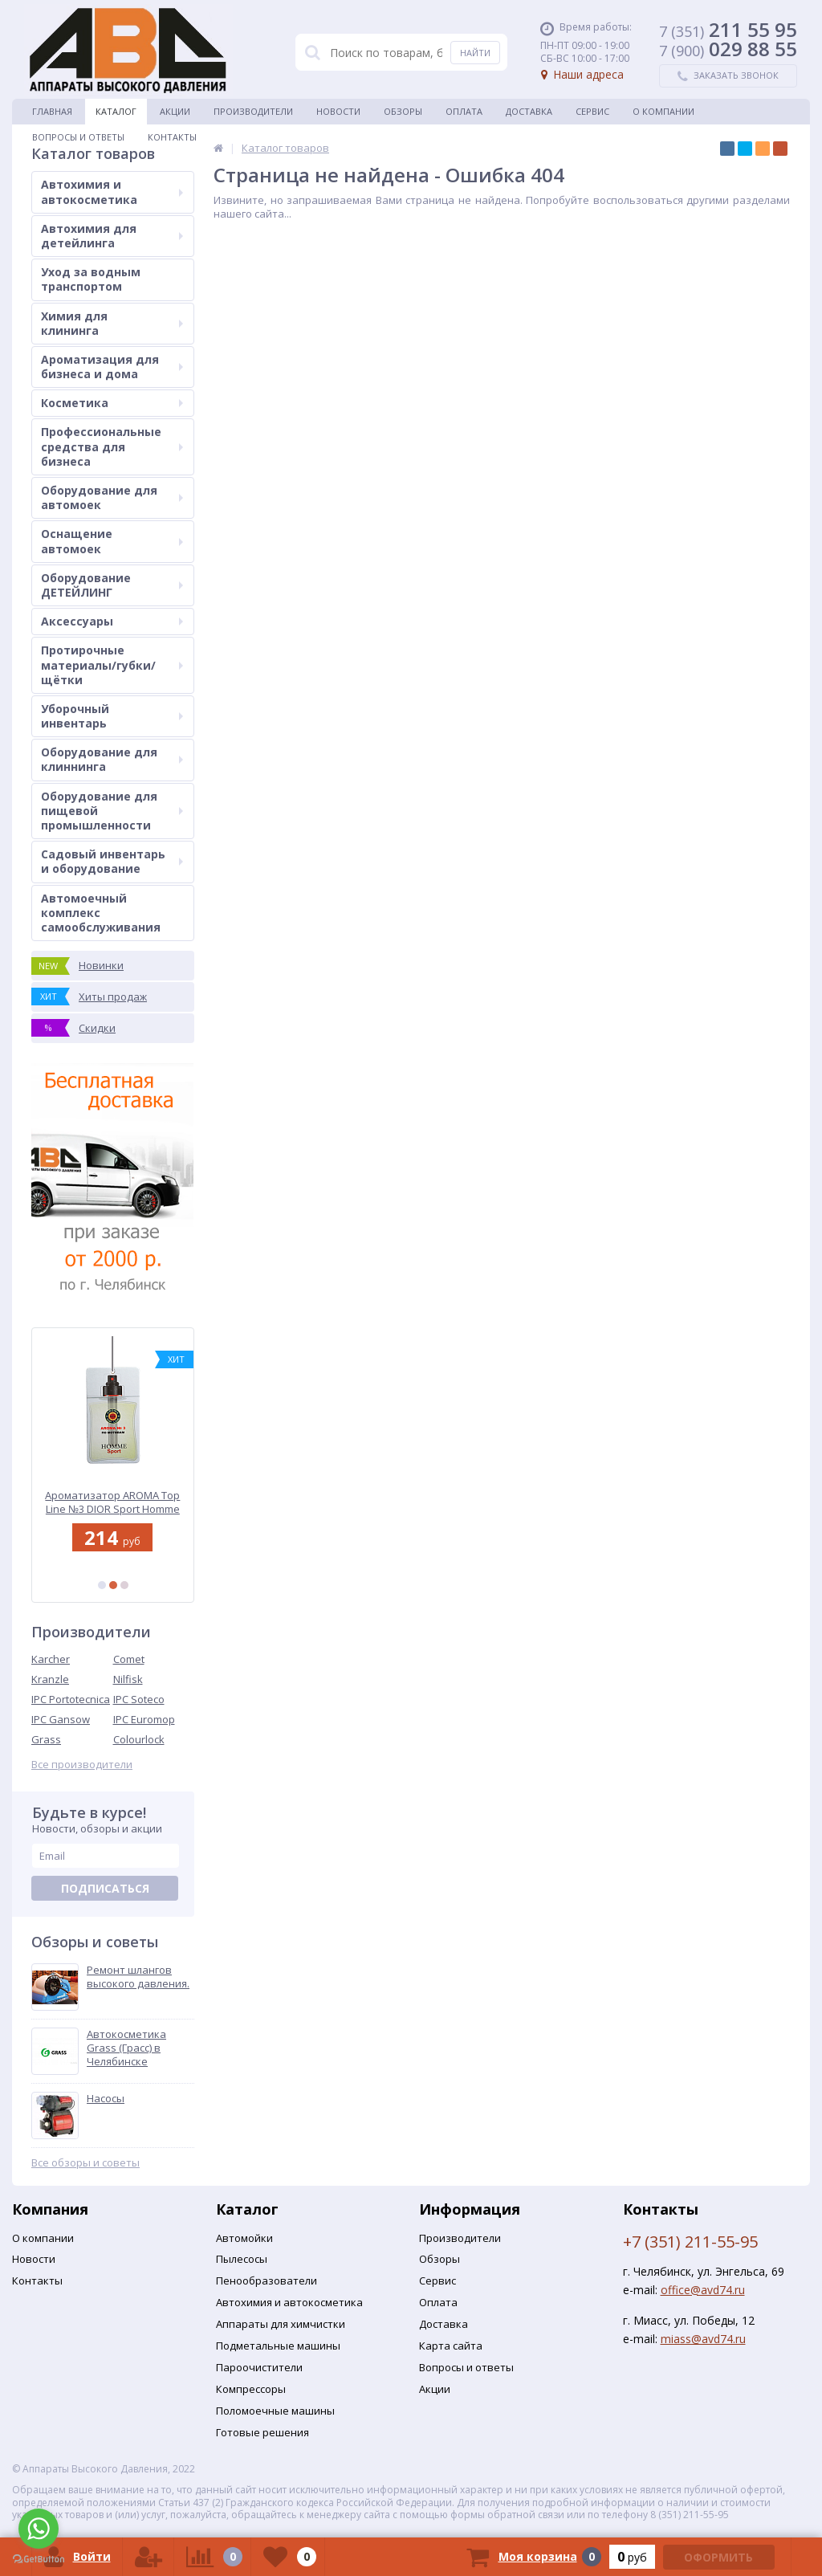 The height and width of the screenshot is (2576, 822). What do you see at coordinates (112, 759) in the screenshot?
I see `Оборудование для клиннинга` at bounding box center [112, 759].